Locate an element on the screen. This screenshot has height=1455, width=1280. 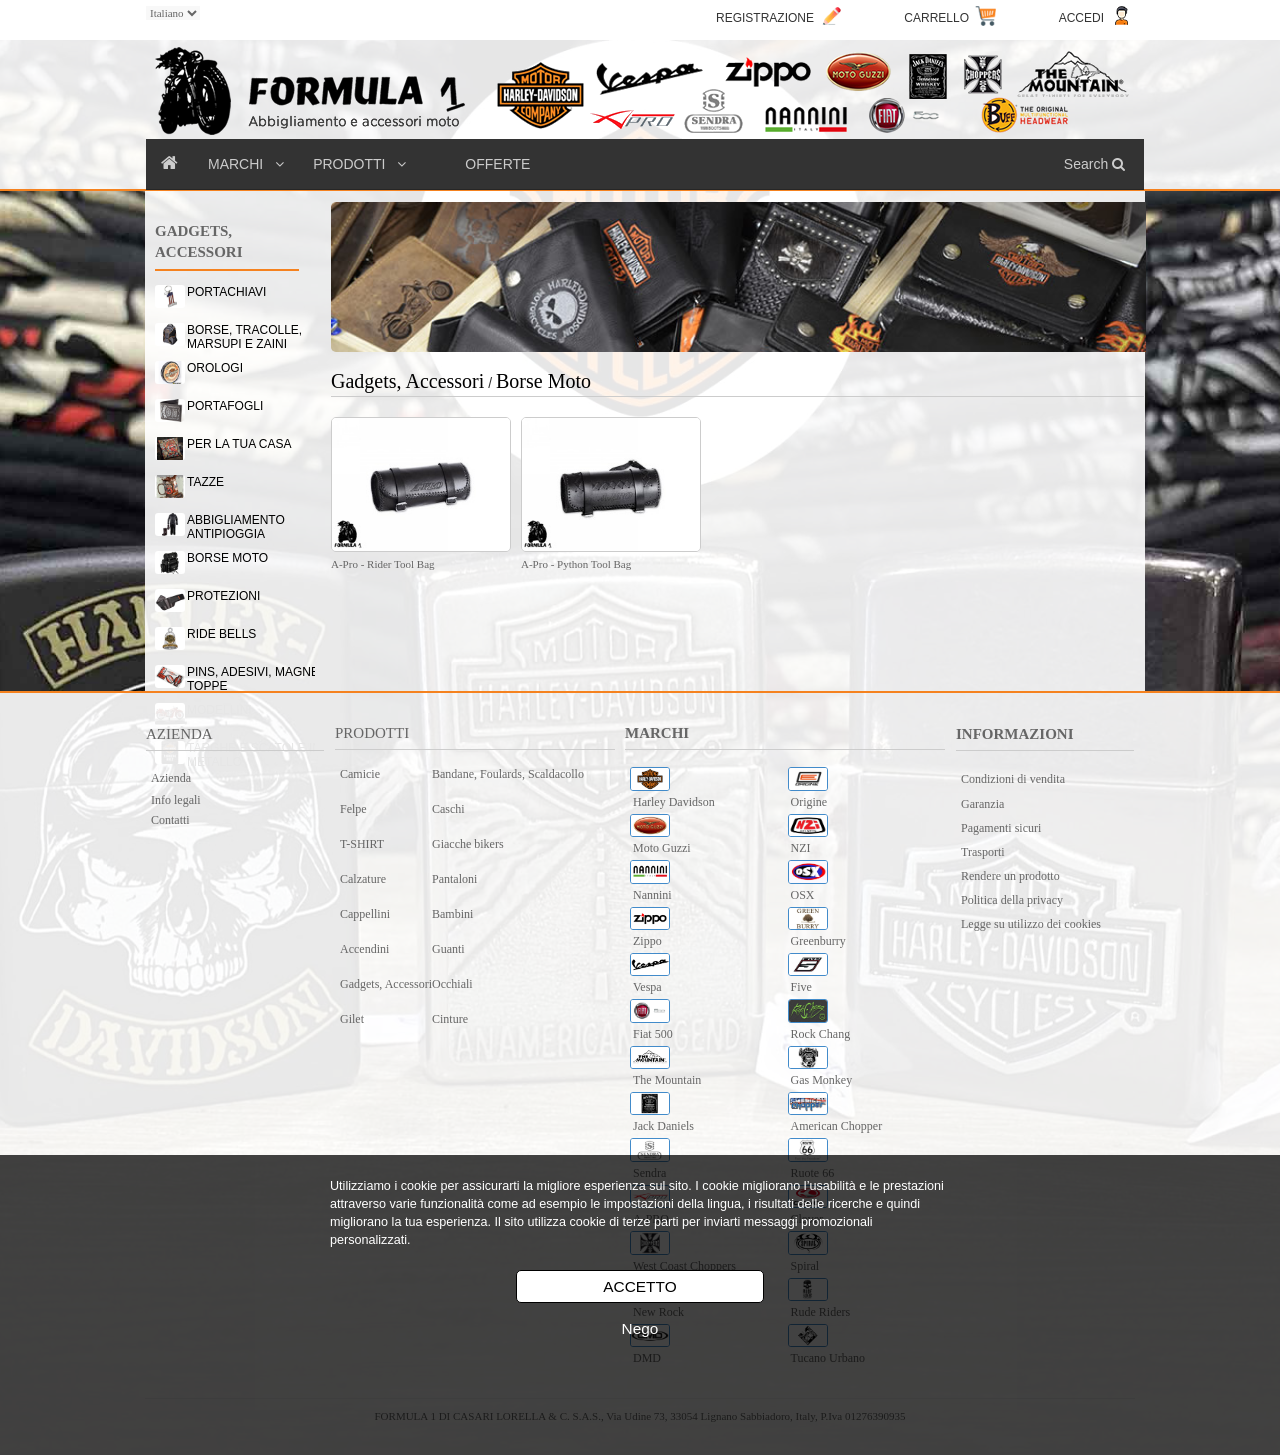
Fiat 500 is located at coordinates (653, 1034).